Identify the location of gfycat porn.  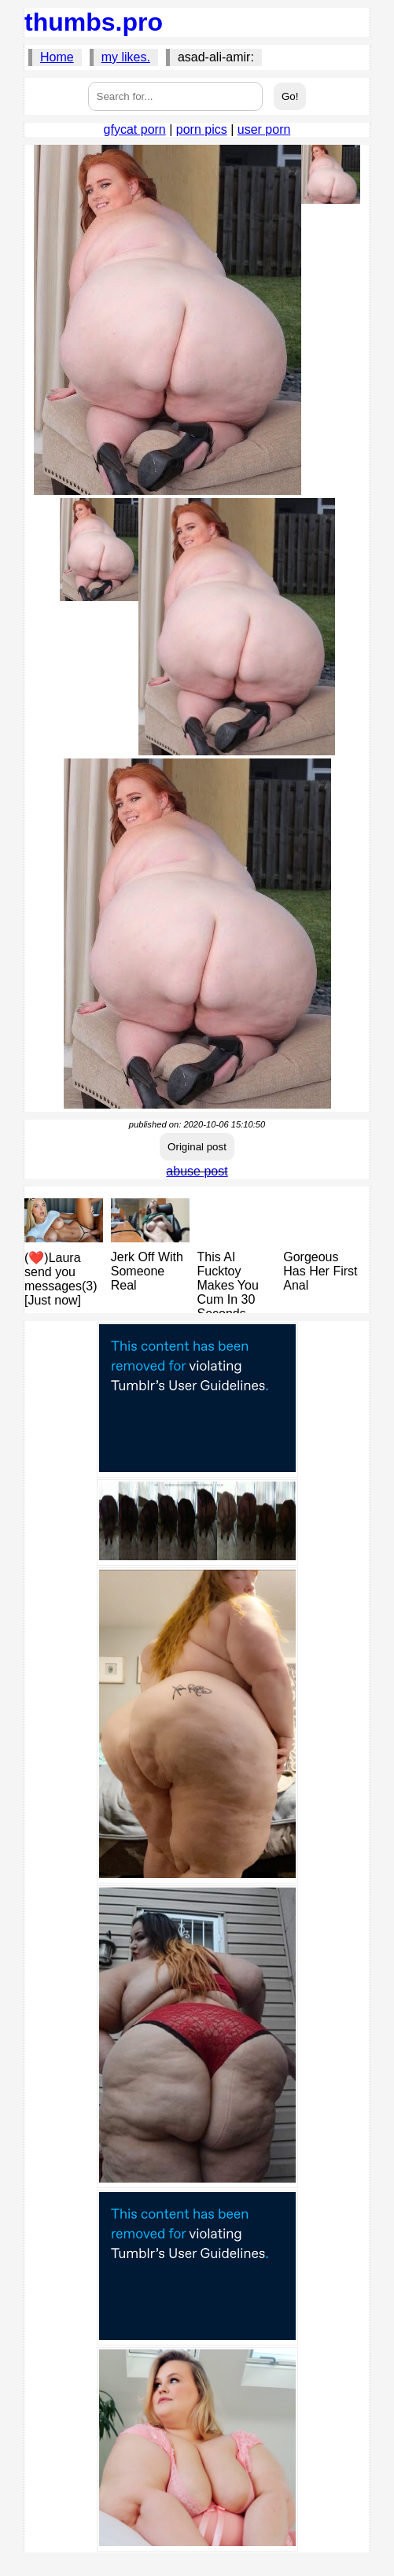
(135, 129).